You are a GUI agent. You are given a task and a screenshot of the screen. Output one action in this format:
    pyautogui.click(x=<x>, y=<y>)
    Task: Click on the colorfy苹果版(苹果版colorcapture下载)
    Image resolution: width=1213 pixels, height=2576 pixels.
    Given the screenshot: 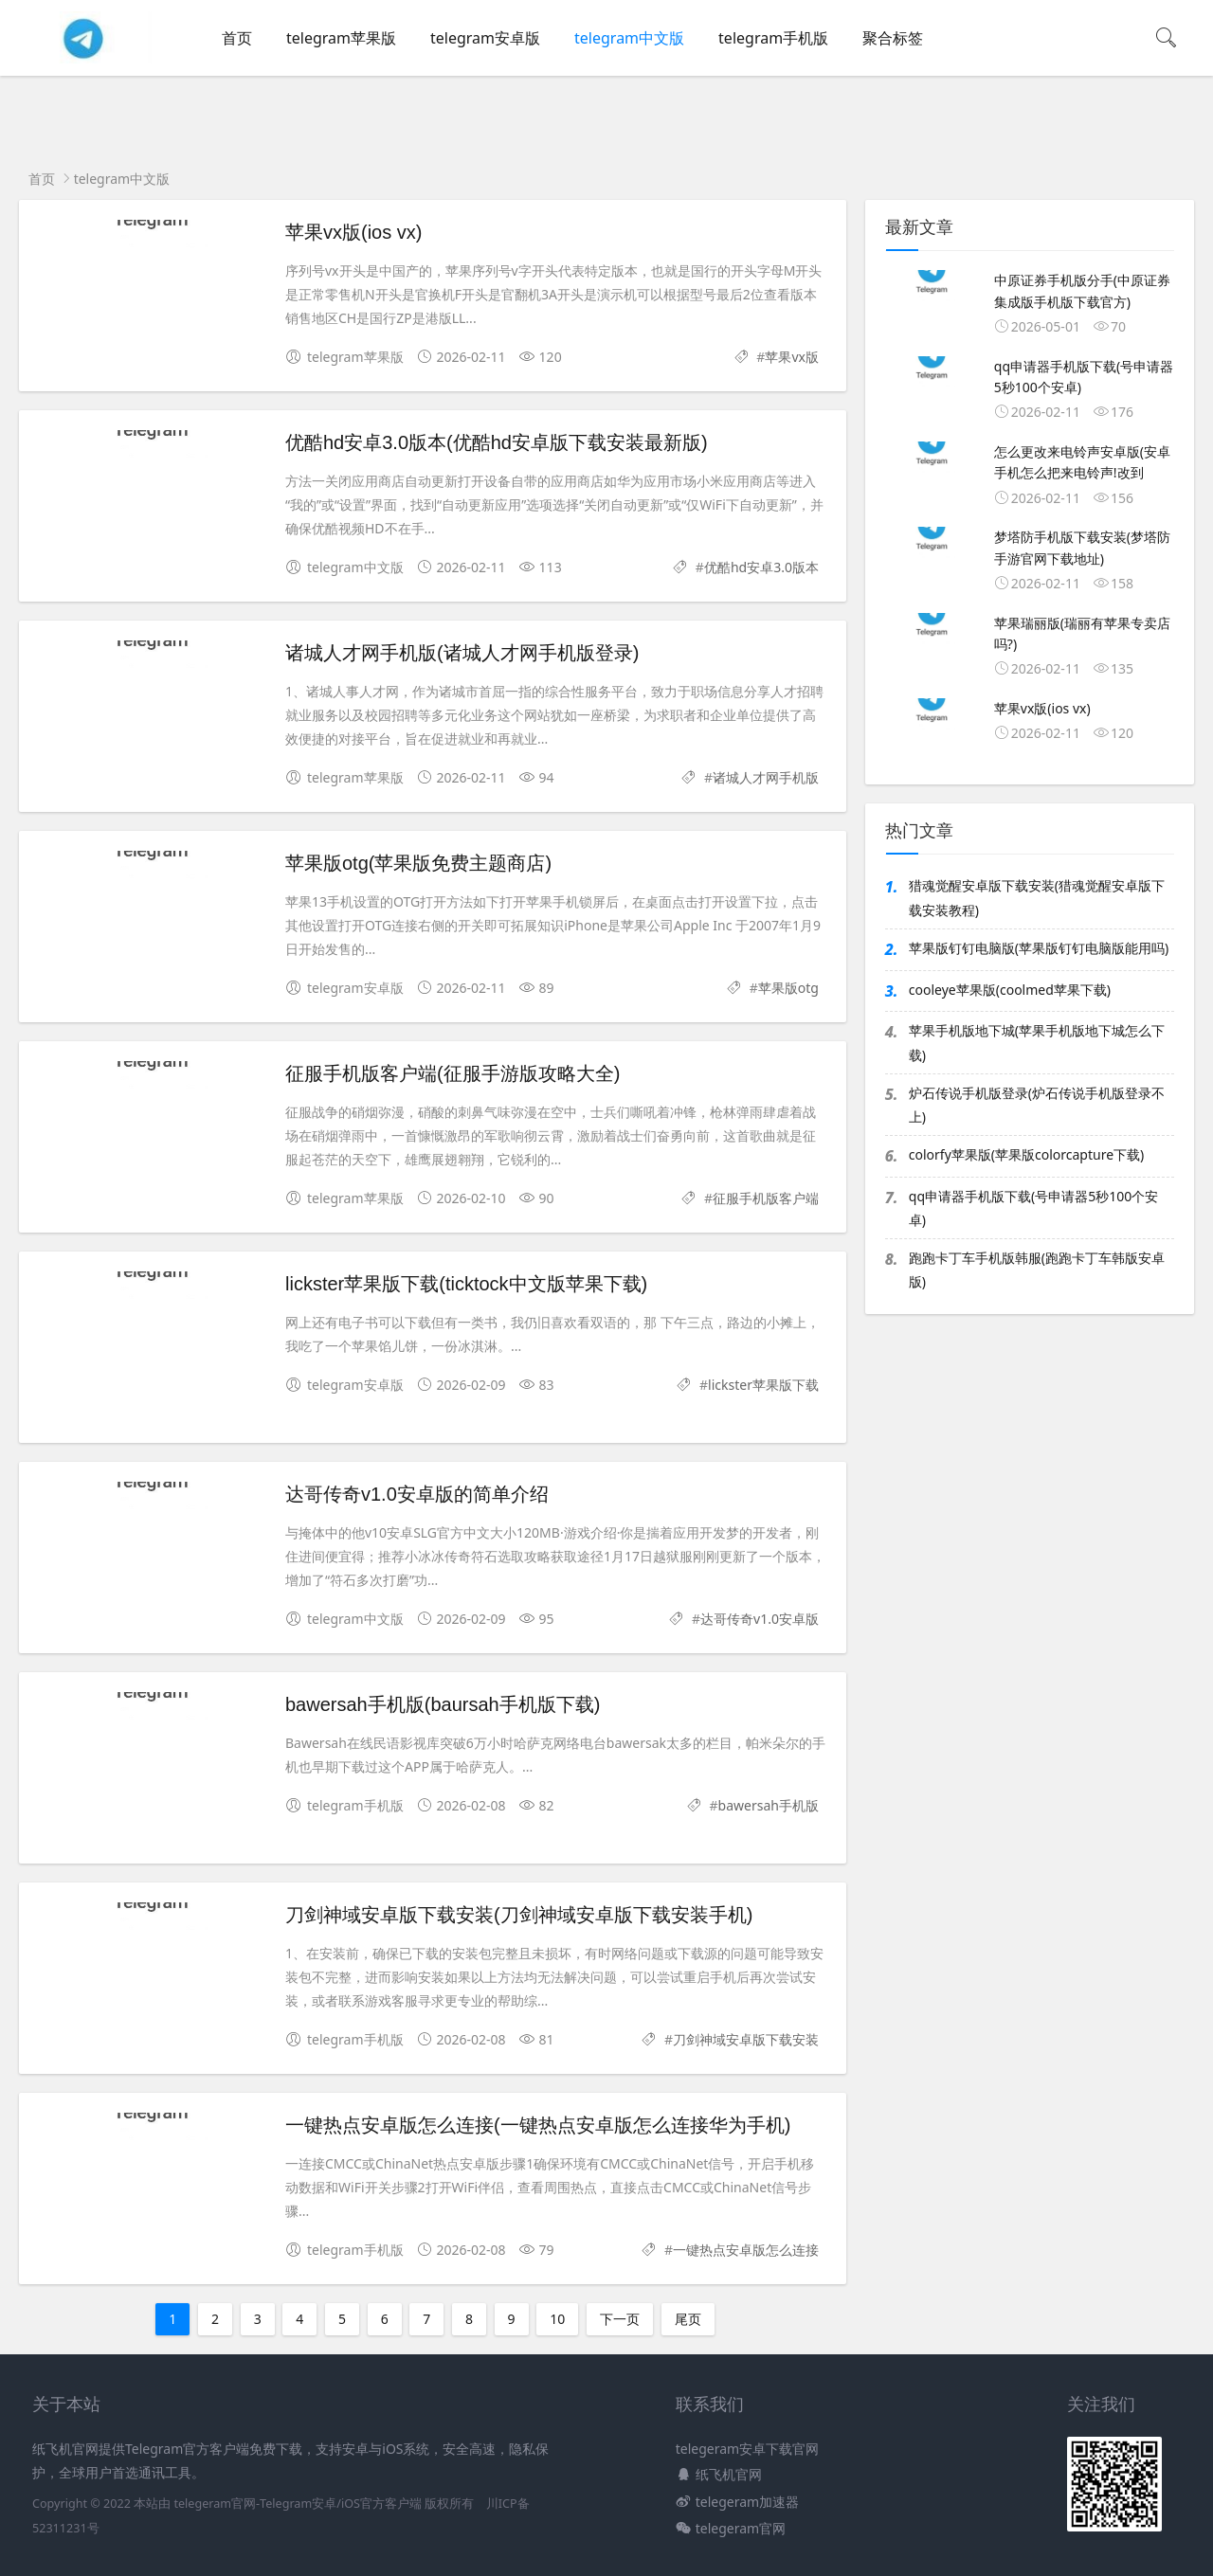 What is the action you would take?
    pyautogui.click(x=1026, y=1154)
    